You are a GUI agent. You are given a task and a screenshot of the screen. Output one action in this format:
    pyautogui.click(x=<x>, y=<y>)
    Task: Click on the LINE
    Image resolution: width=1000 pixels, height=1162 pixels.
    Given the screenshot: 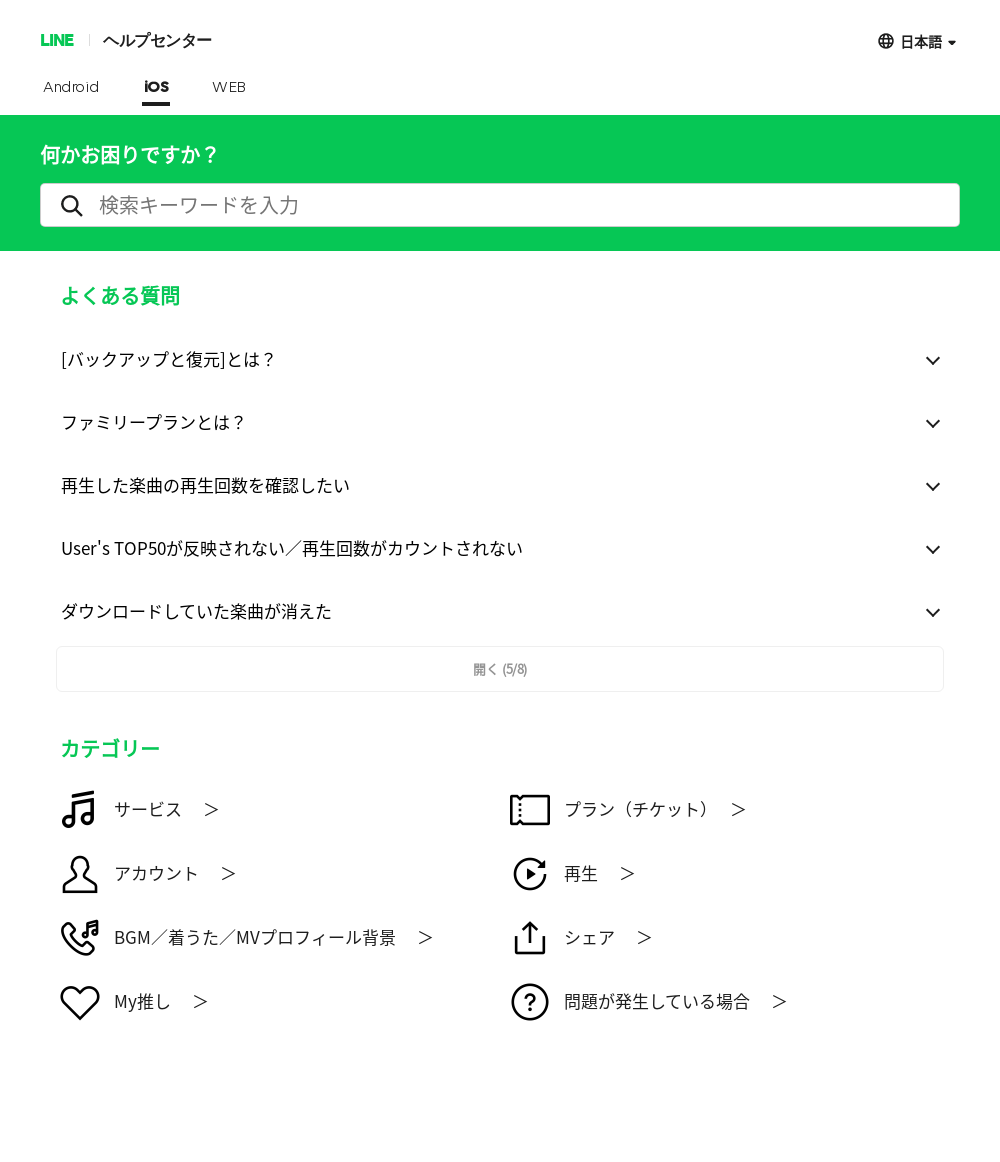 What is the action you would take?
    pyautogui.click(x=56, y=39)
    